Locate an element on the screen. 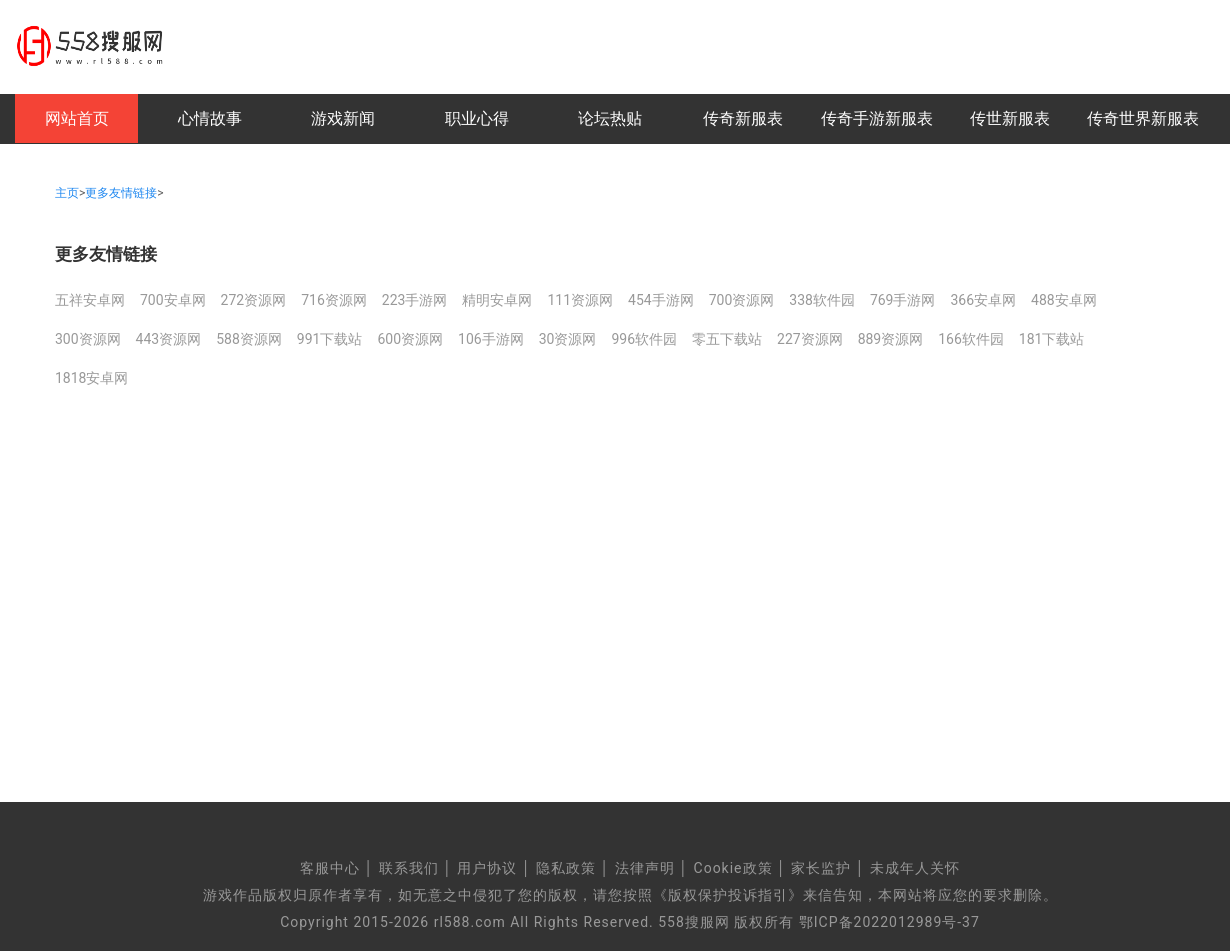  366安卓网 is located at coordinates (983, 300).